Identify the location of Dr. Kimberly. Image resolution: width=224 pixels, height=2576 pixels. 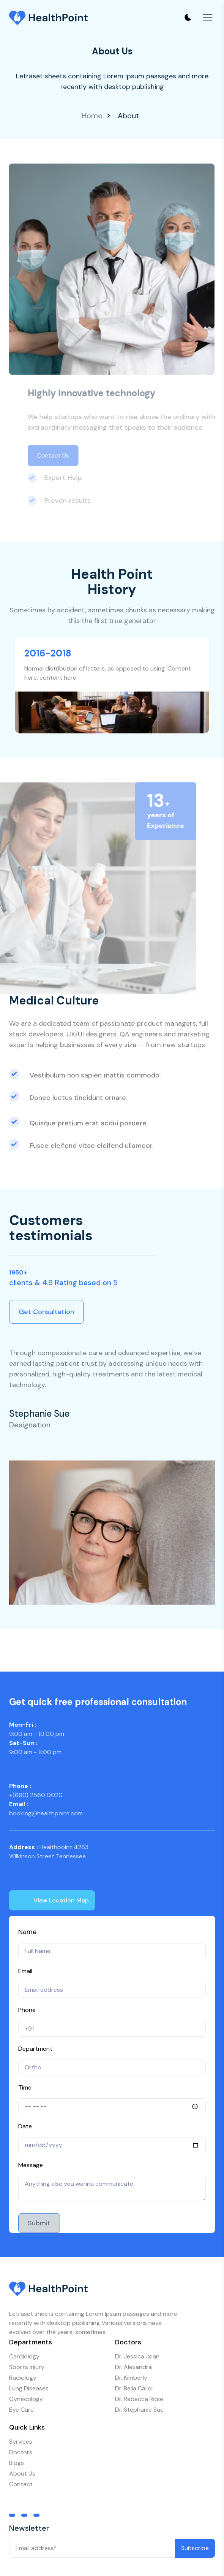
(131, 2378).